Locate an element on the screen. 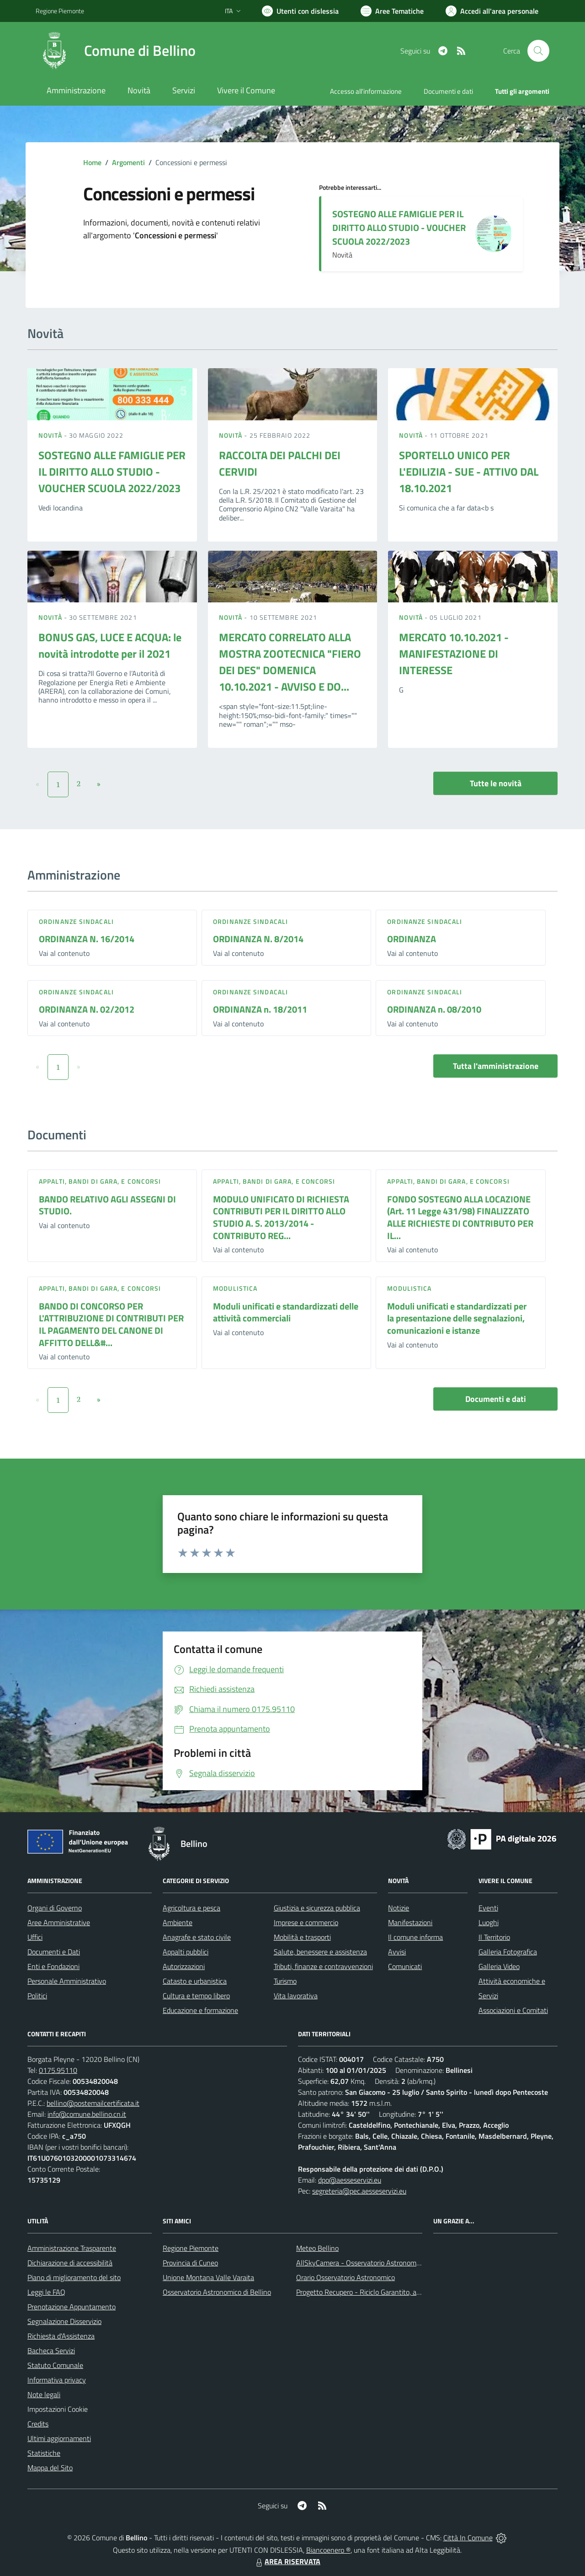 The image size is (585, 2576). Regione Piemonte [Vai al portale Regione Piemonte - link esterno - apertura nuova scheda] is located at coordinates (60, 11).